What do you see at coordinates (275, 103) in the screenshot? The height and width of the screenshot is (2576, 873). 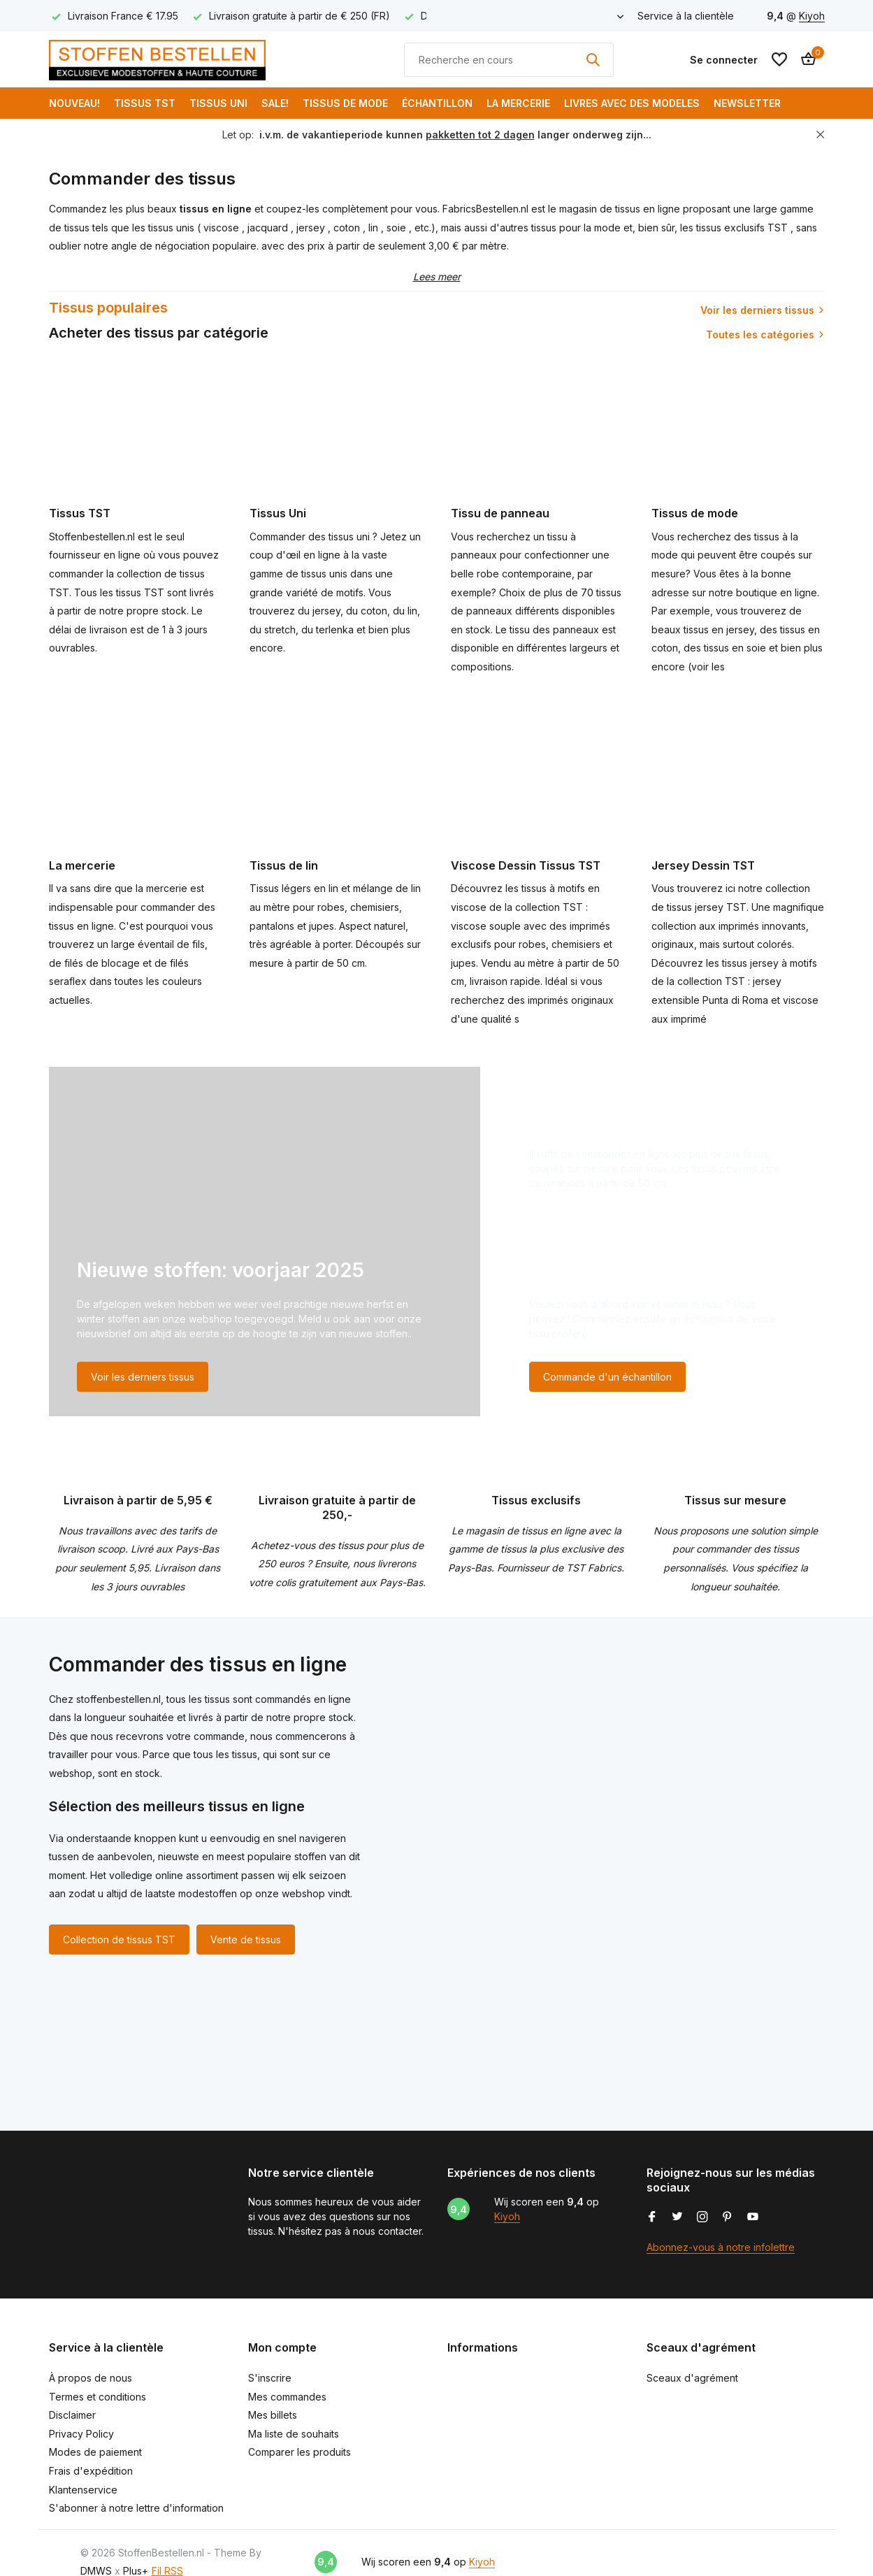 I see `SALE!` at bounding box center [275, 103].